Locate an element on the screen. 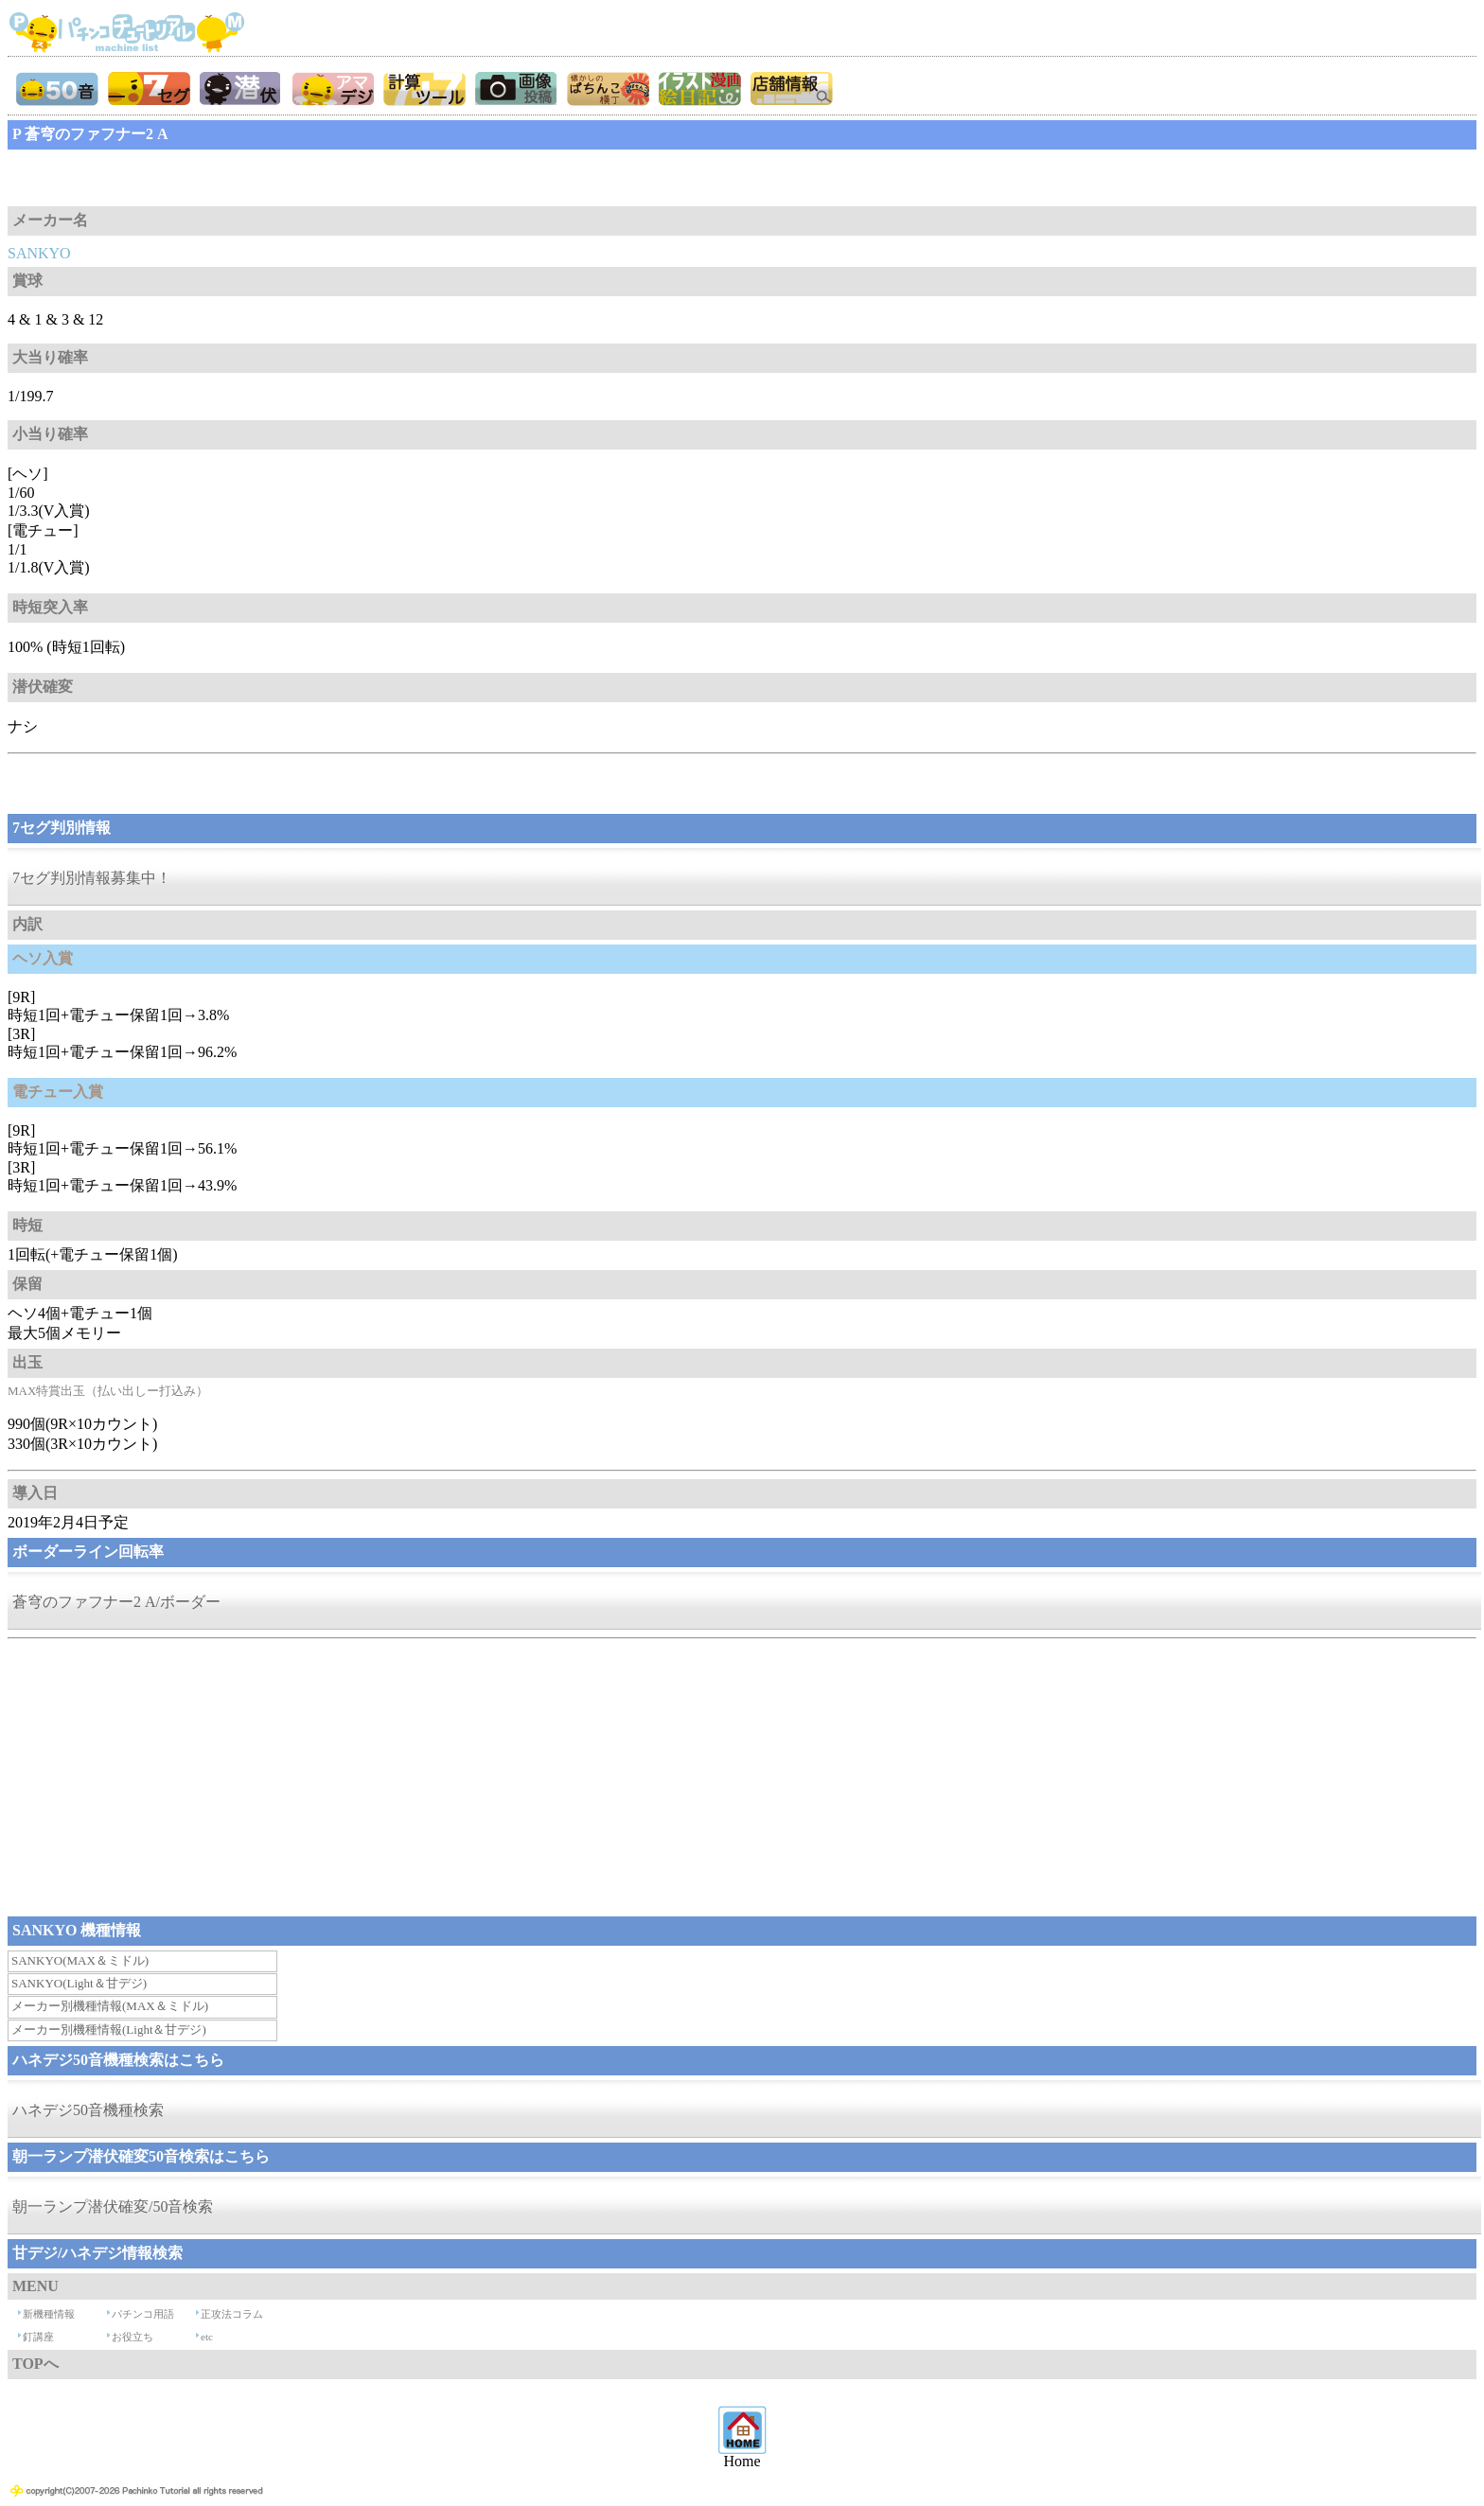 The width and height of the screenshot is (1484, 2506). 蒼穹のファフナー2 A/ボーダー is located at coordinates (116, 1602).